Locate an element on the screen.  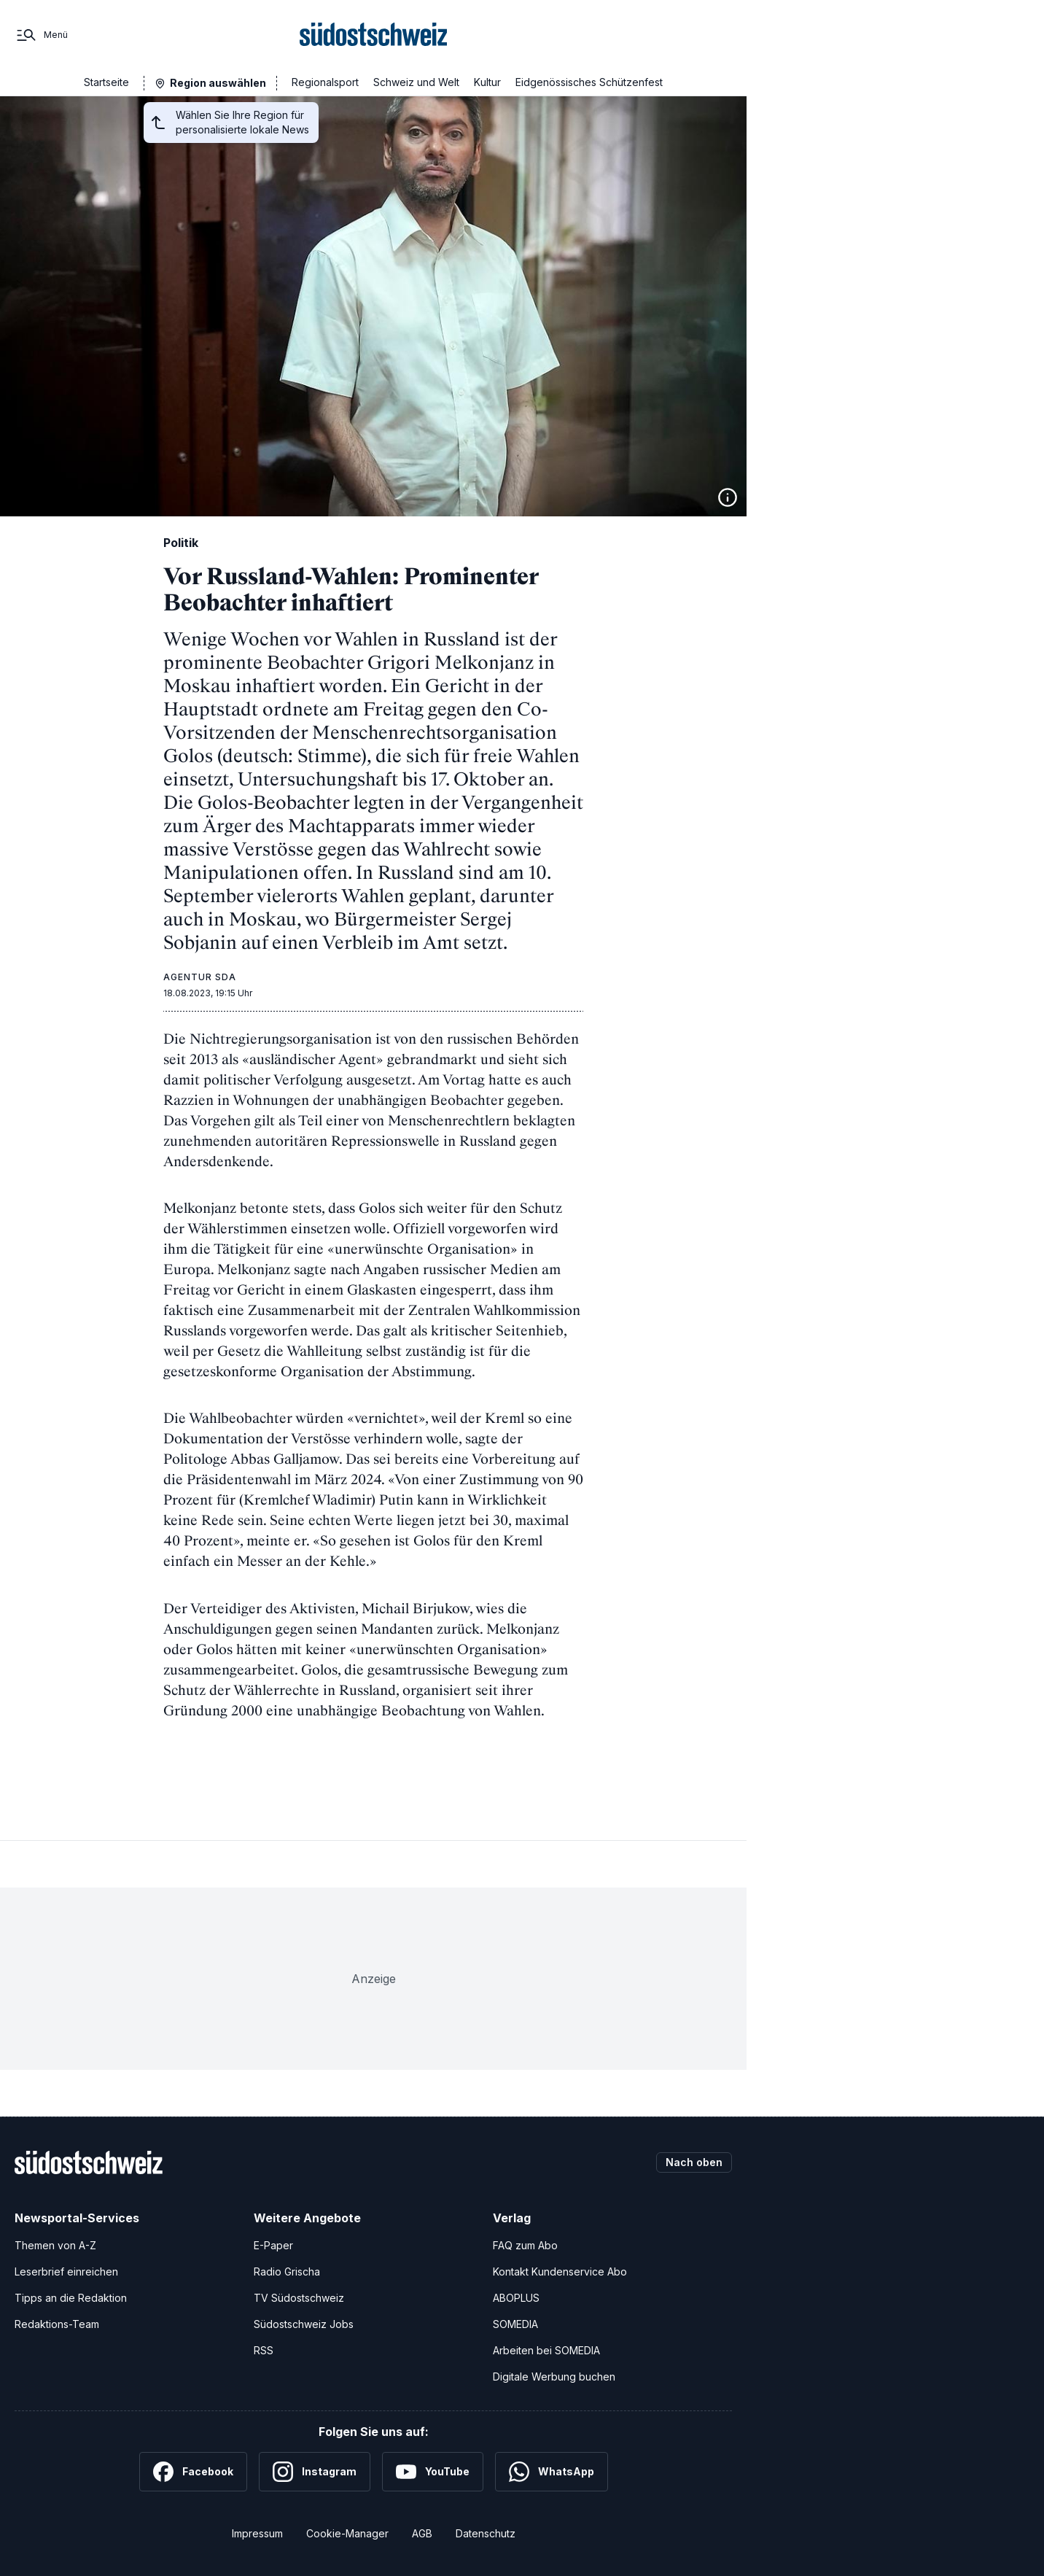
Radio Grischa is located at coordinates (287, 2271).